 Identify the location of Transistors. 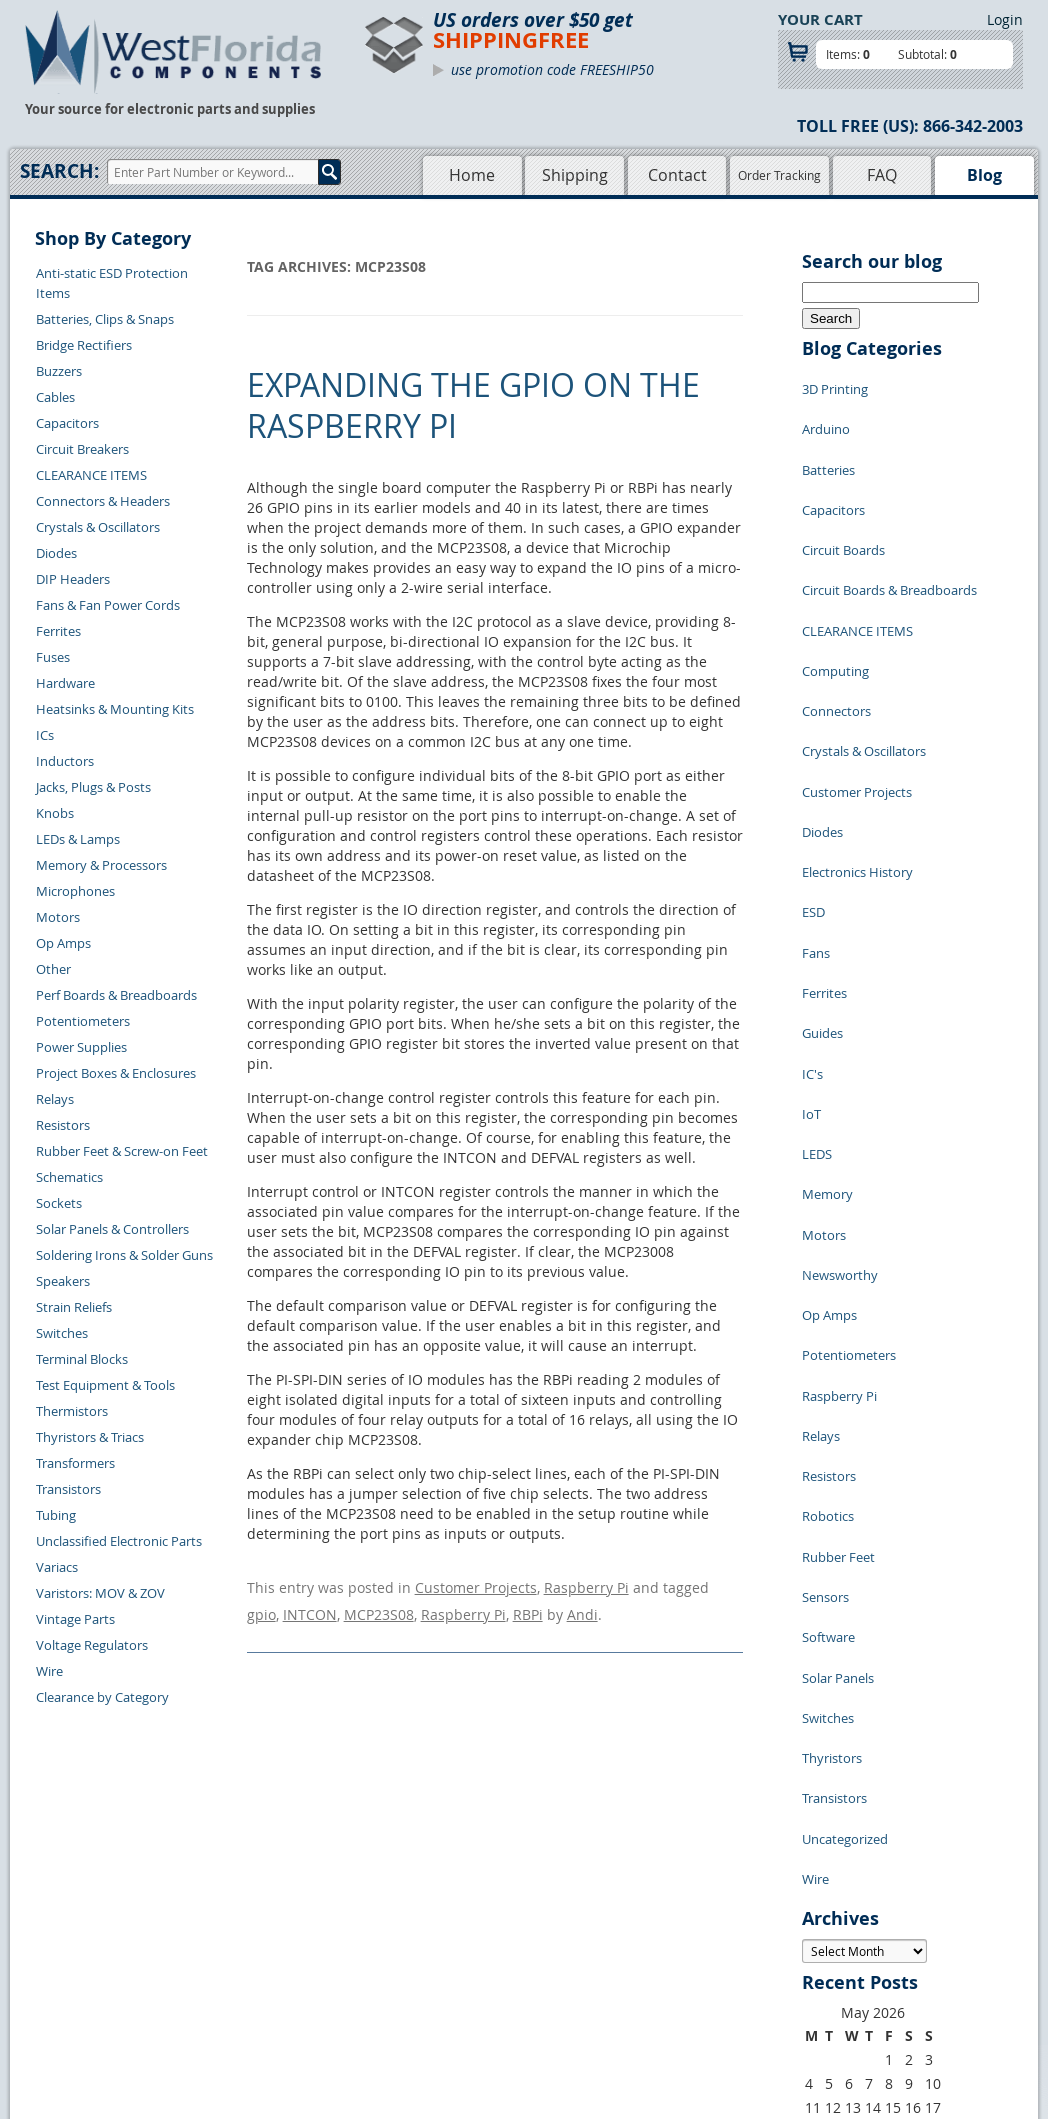
(68, 1489).